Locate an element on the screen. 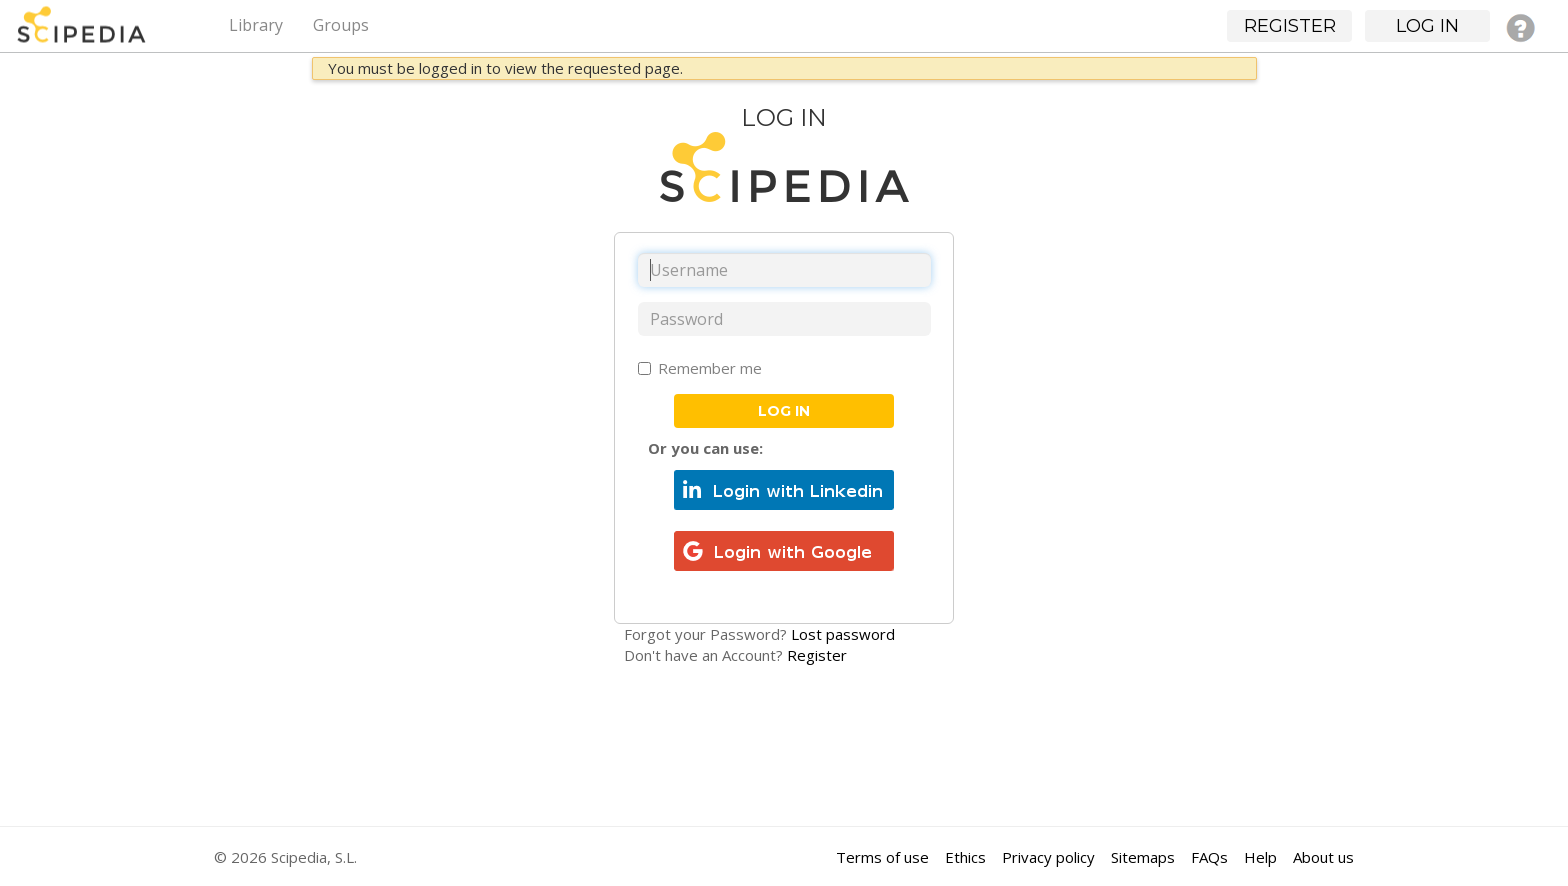 This screenshot has height=886, width=1568. Log in is located at coordinates (784, 411).